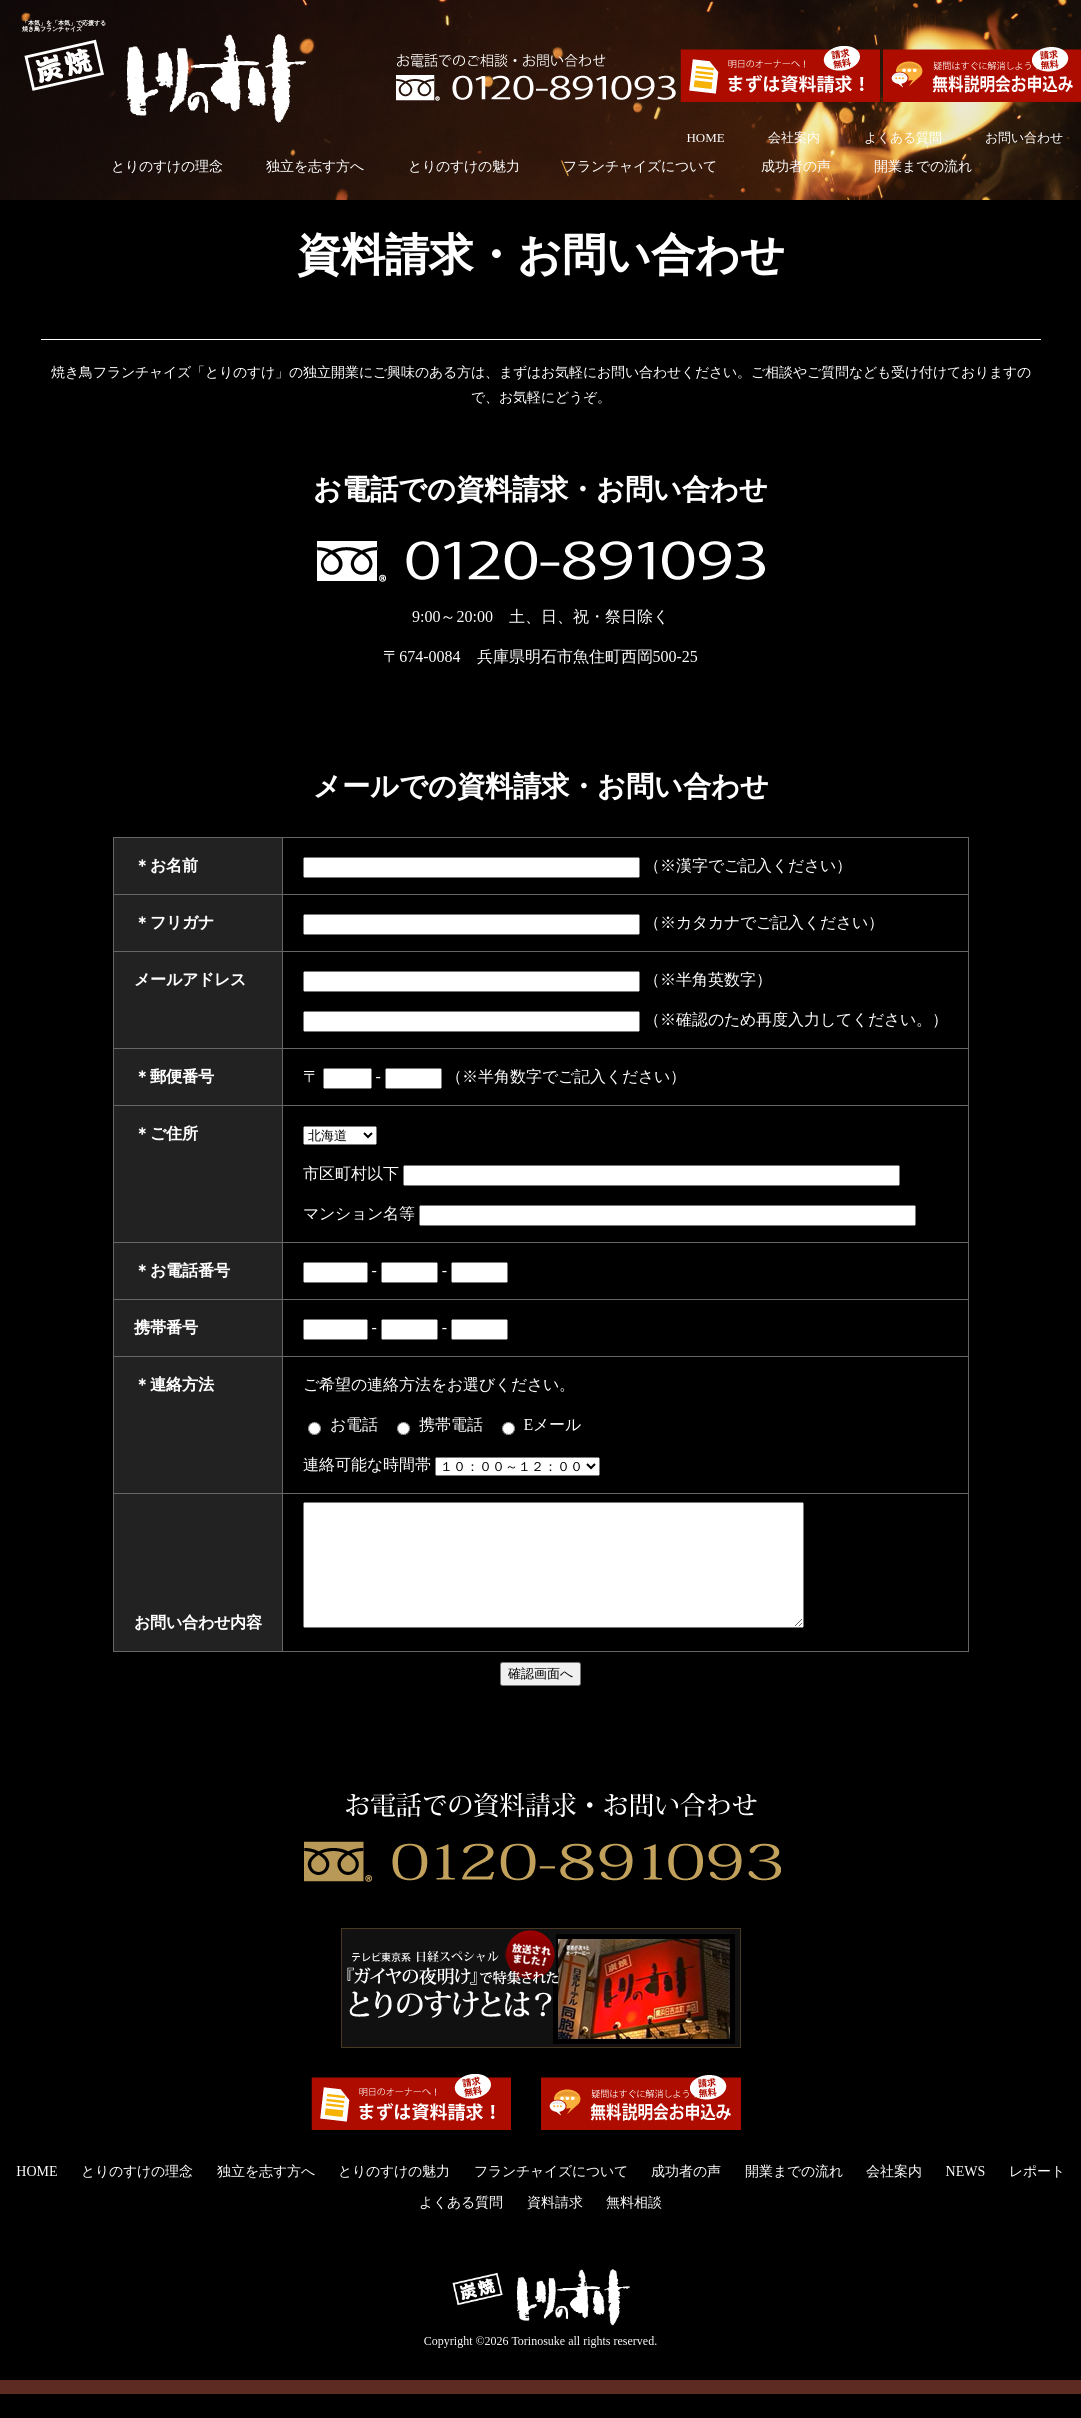 The height and width of the screenshot is (2418, 1081). What do you see at coordinates (1037, 2195) in the screenshot?
I see `レポート` at bounding box center [1037, 2195].